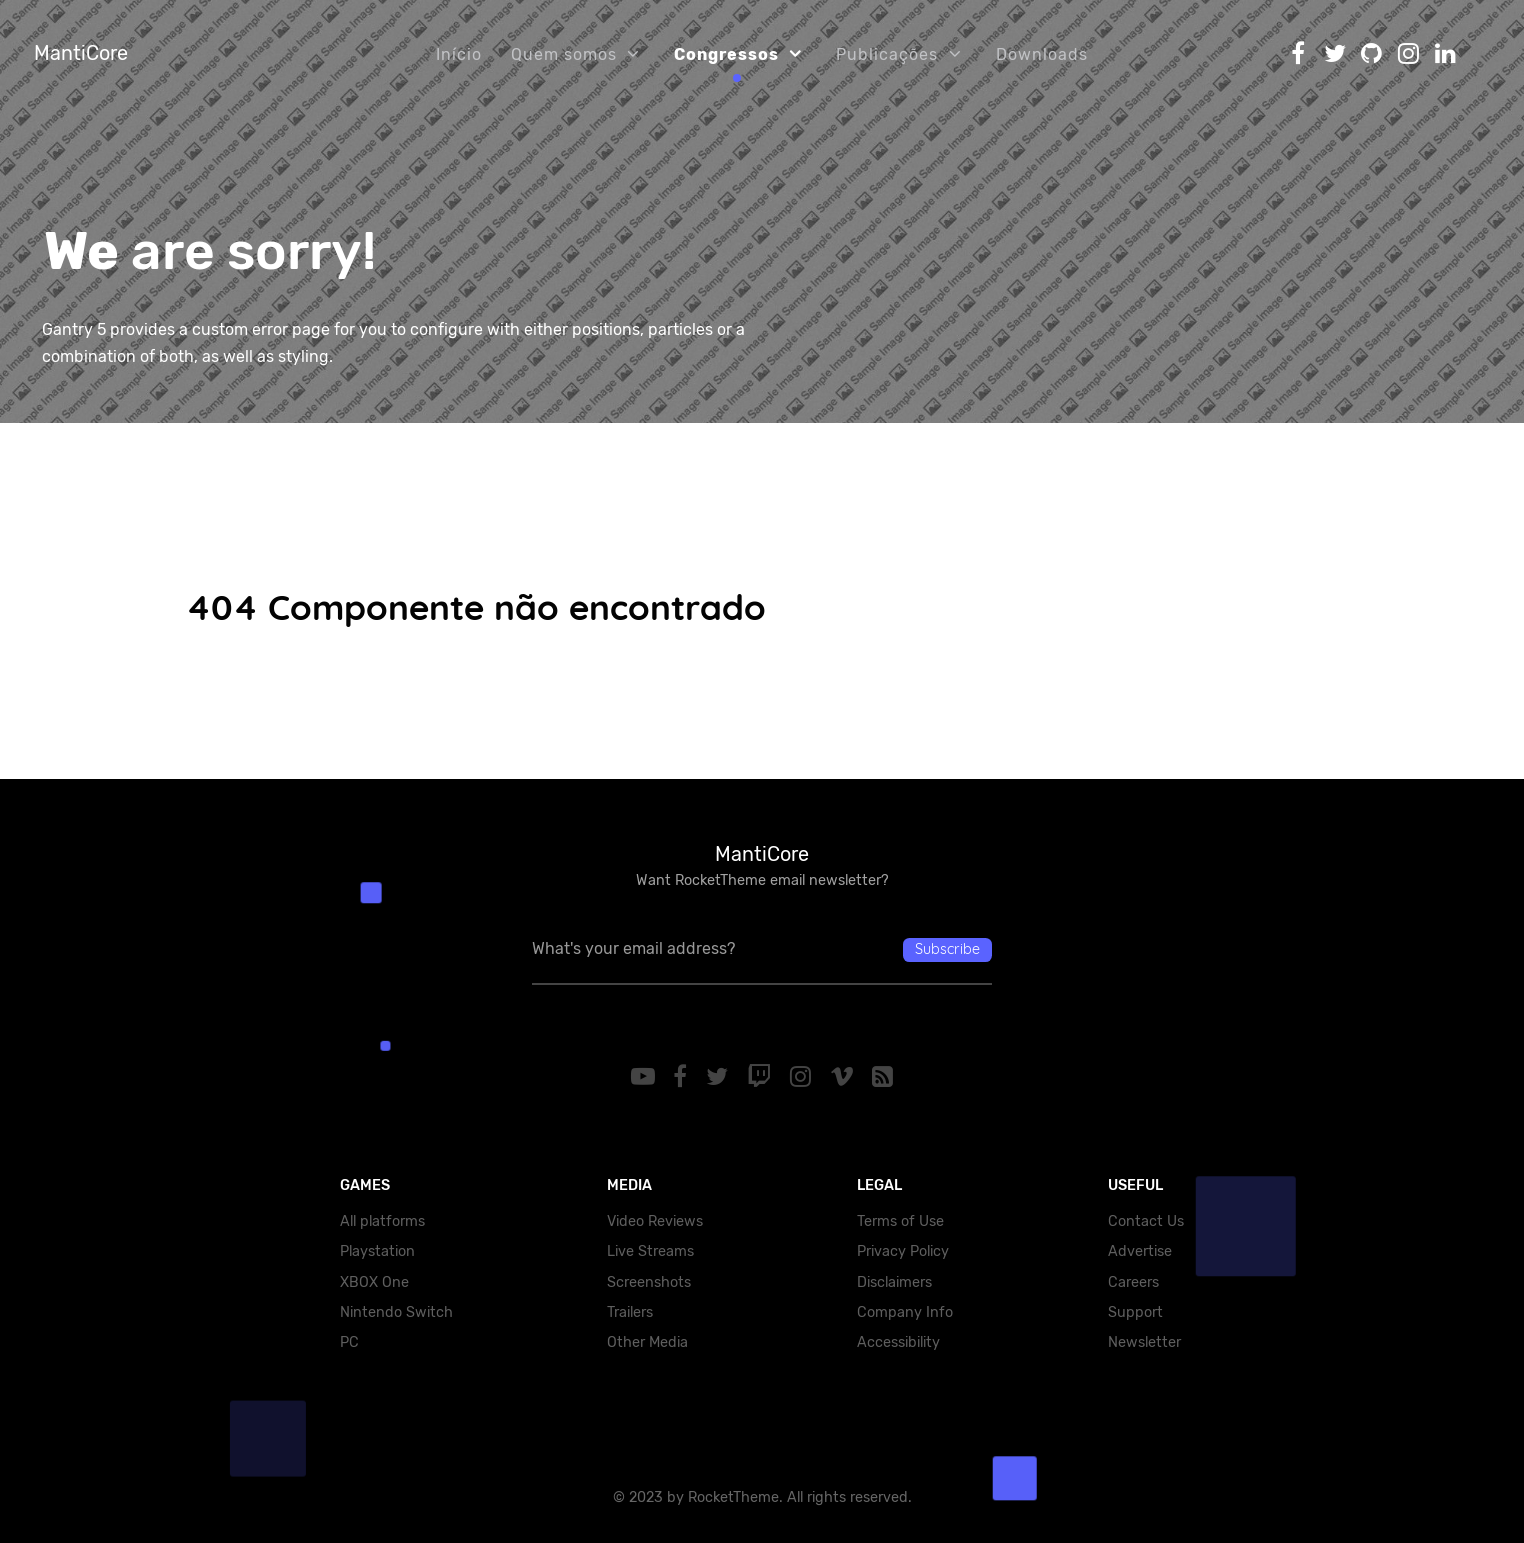 The height and width of the screenshot is (1543, 1524). What do you see at coordinates (382, 1221) in the screenshot?
I see `All platforms` at bounding box center [382, 1221].